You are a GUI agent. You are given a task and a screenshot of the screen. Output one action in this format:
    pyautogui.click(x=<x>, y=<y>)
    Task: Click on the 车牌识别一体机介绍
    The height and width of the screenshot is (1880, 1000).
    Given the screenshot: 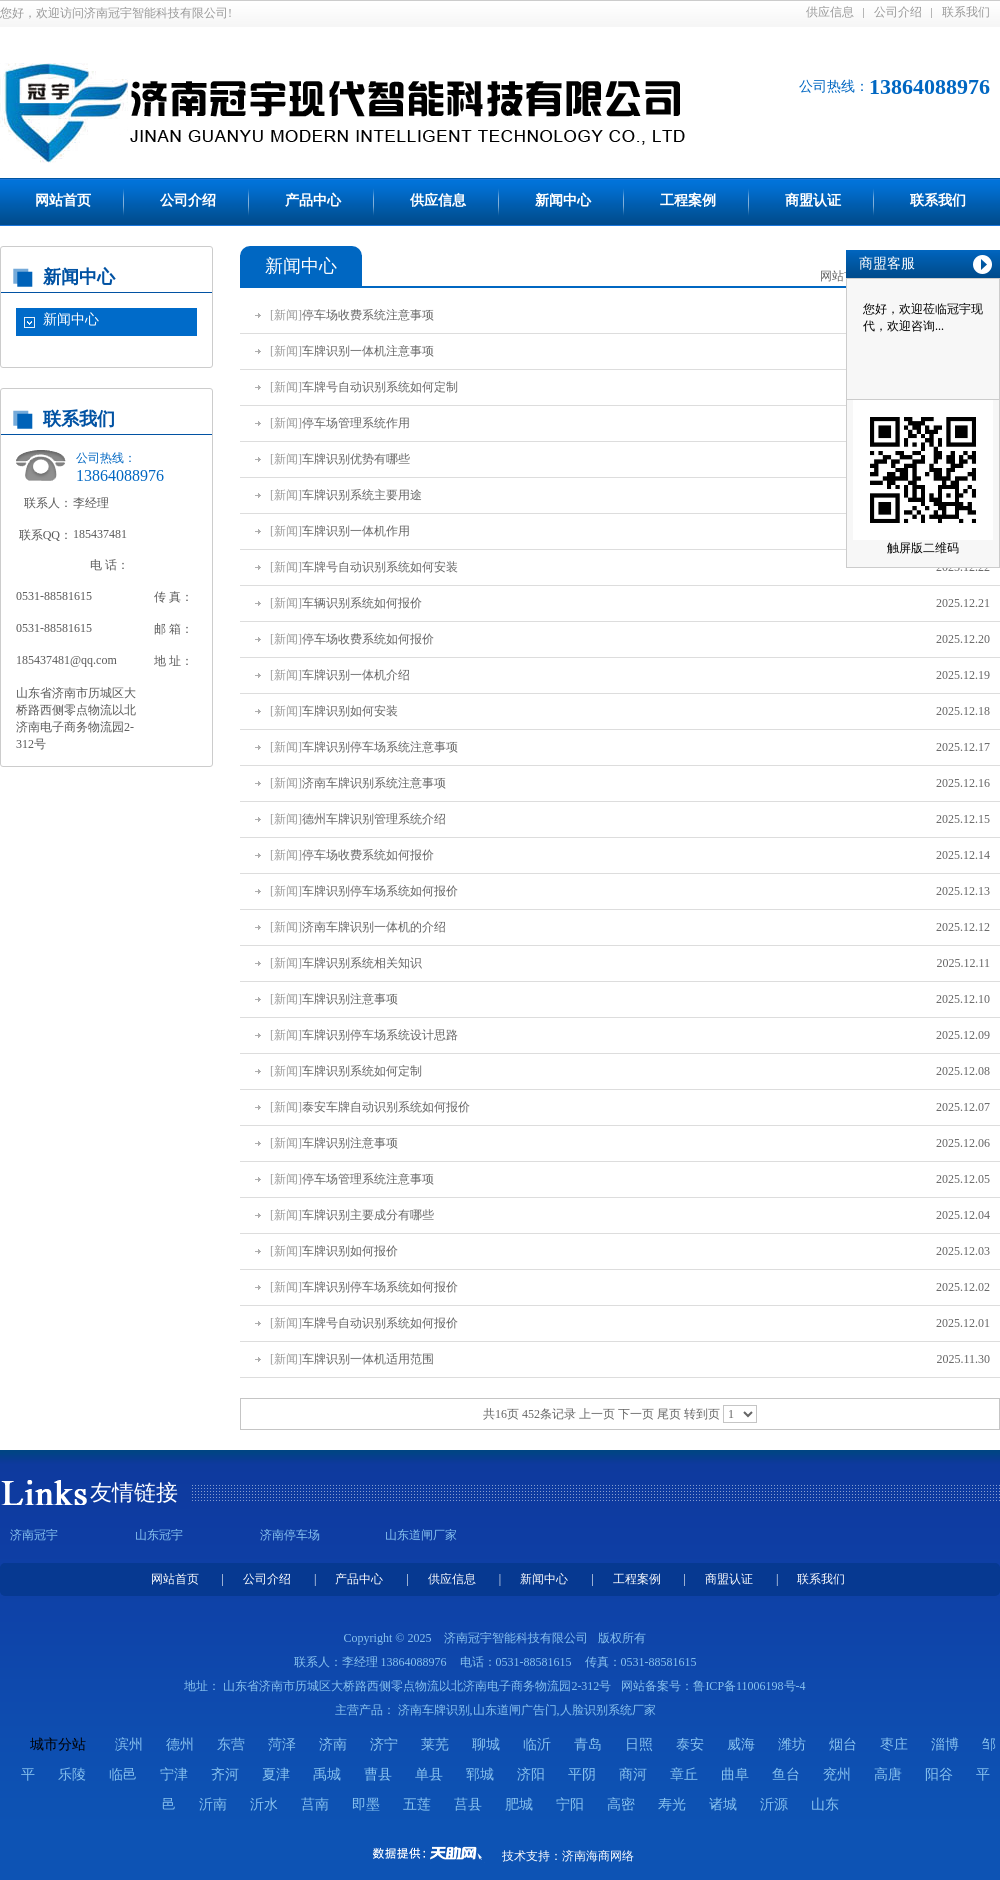 What is the action you would take?
    pyautogui.click(x=356, y=675)
    